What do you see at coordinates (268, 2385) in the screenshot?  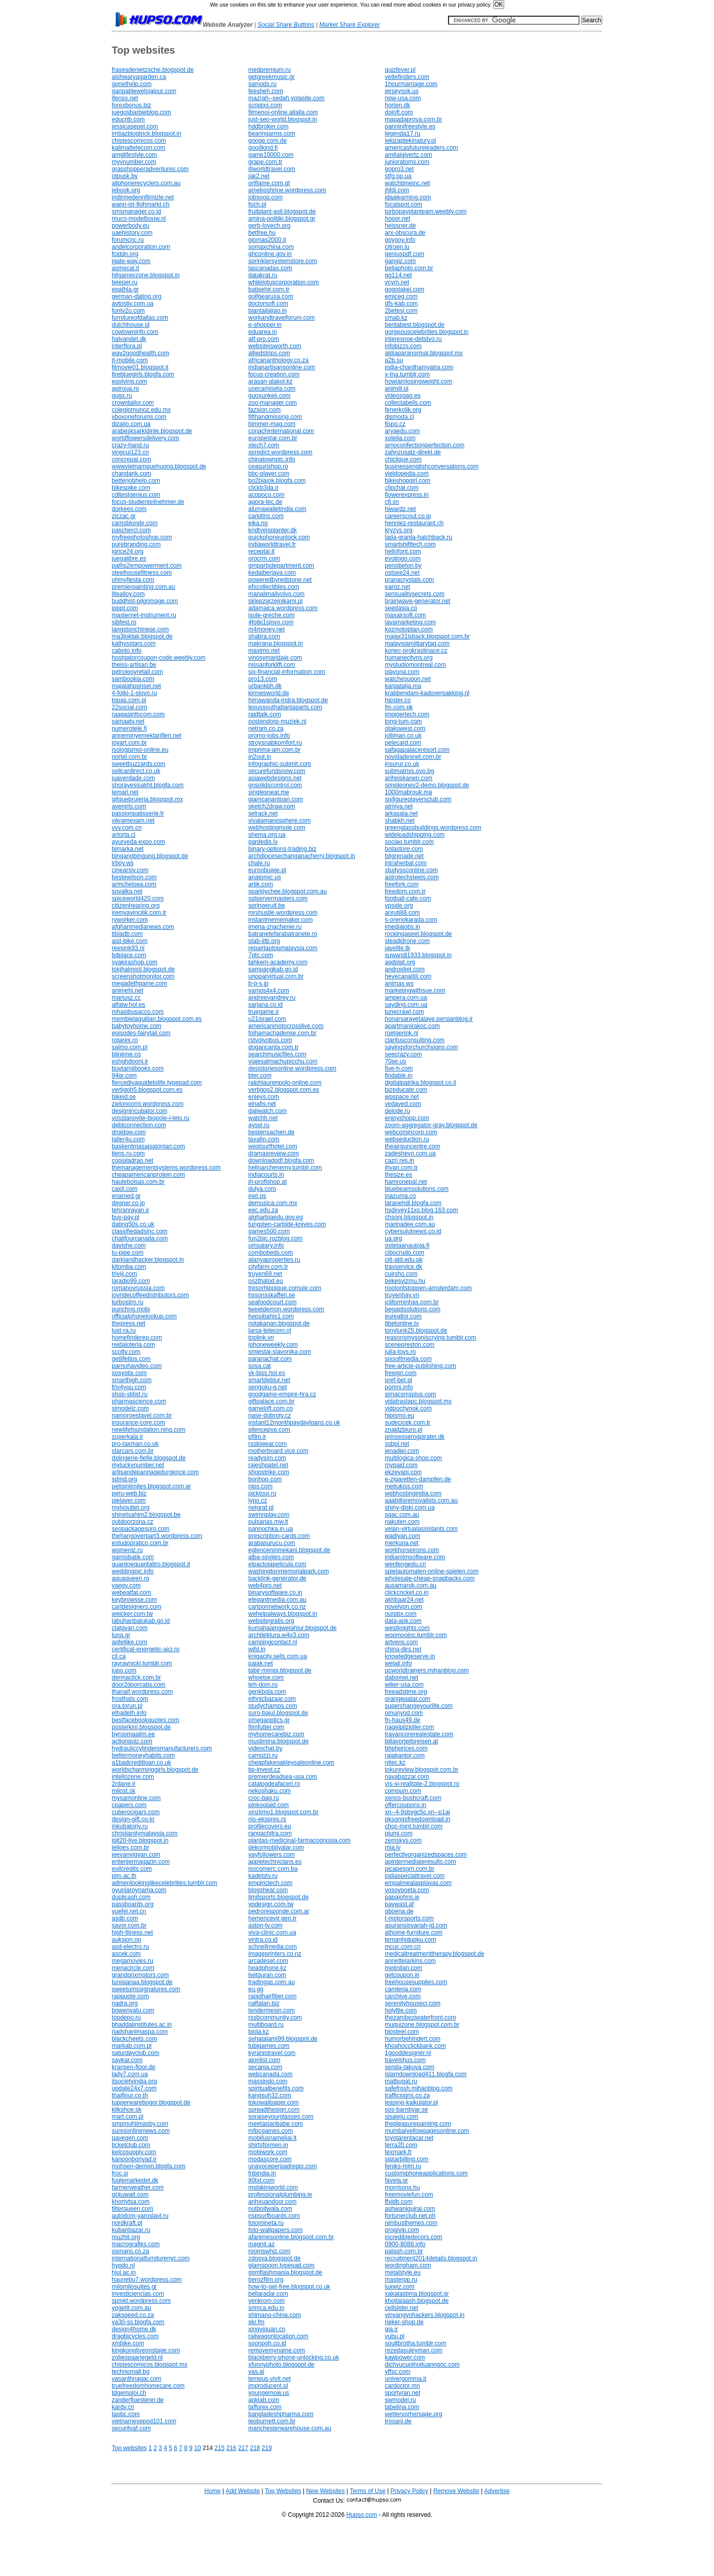 I see `jmproducent.pl` at bounding box center [268, 2385].